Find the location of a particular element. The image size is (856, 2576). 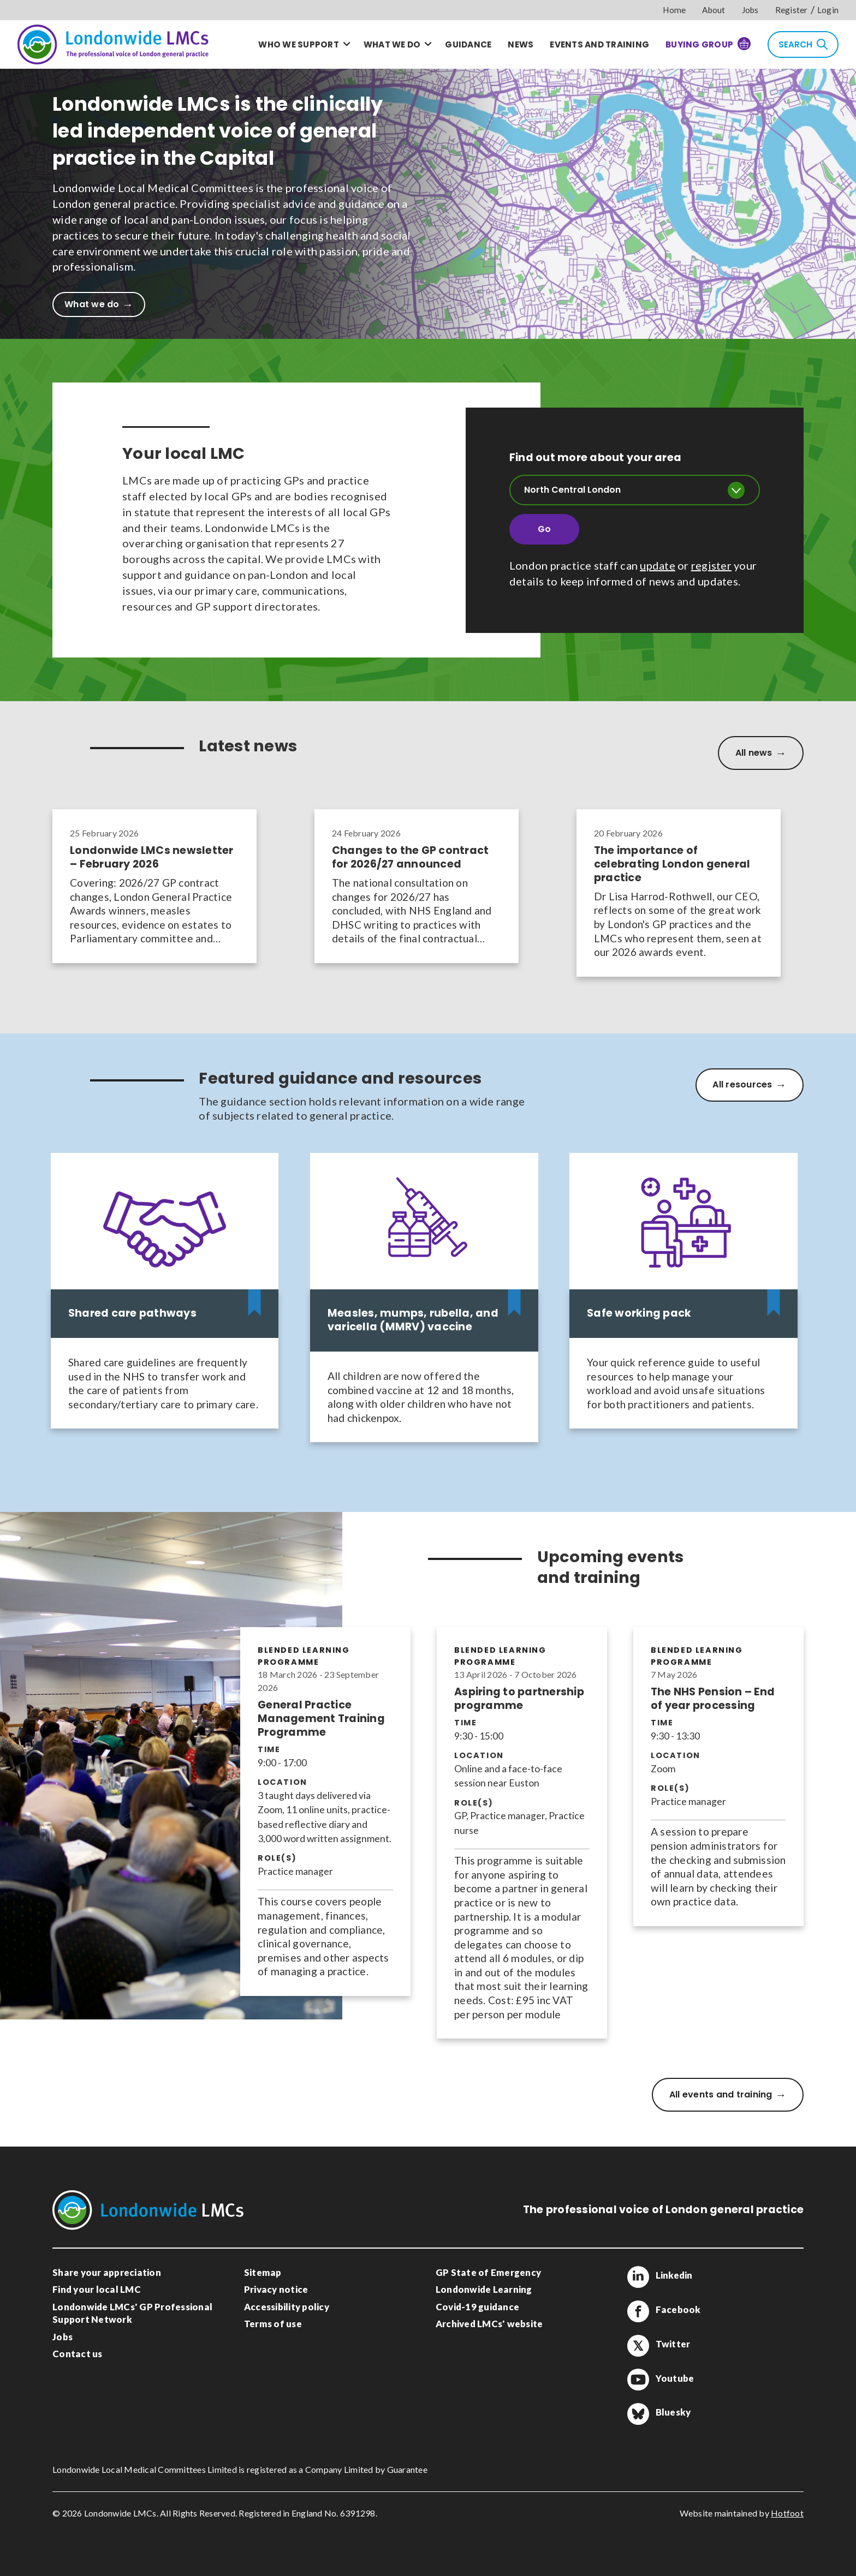

Guidance is located at coordinates (468, 44).